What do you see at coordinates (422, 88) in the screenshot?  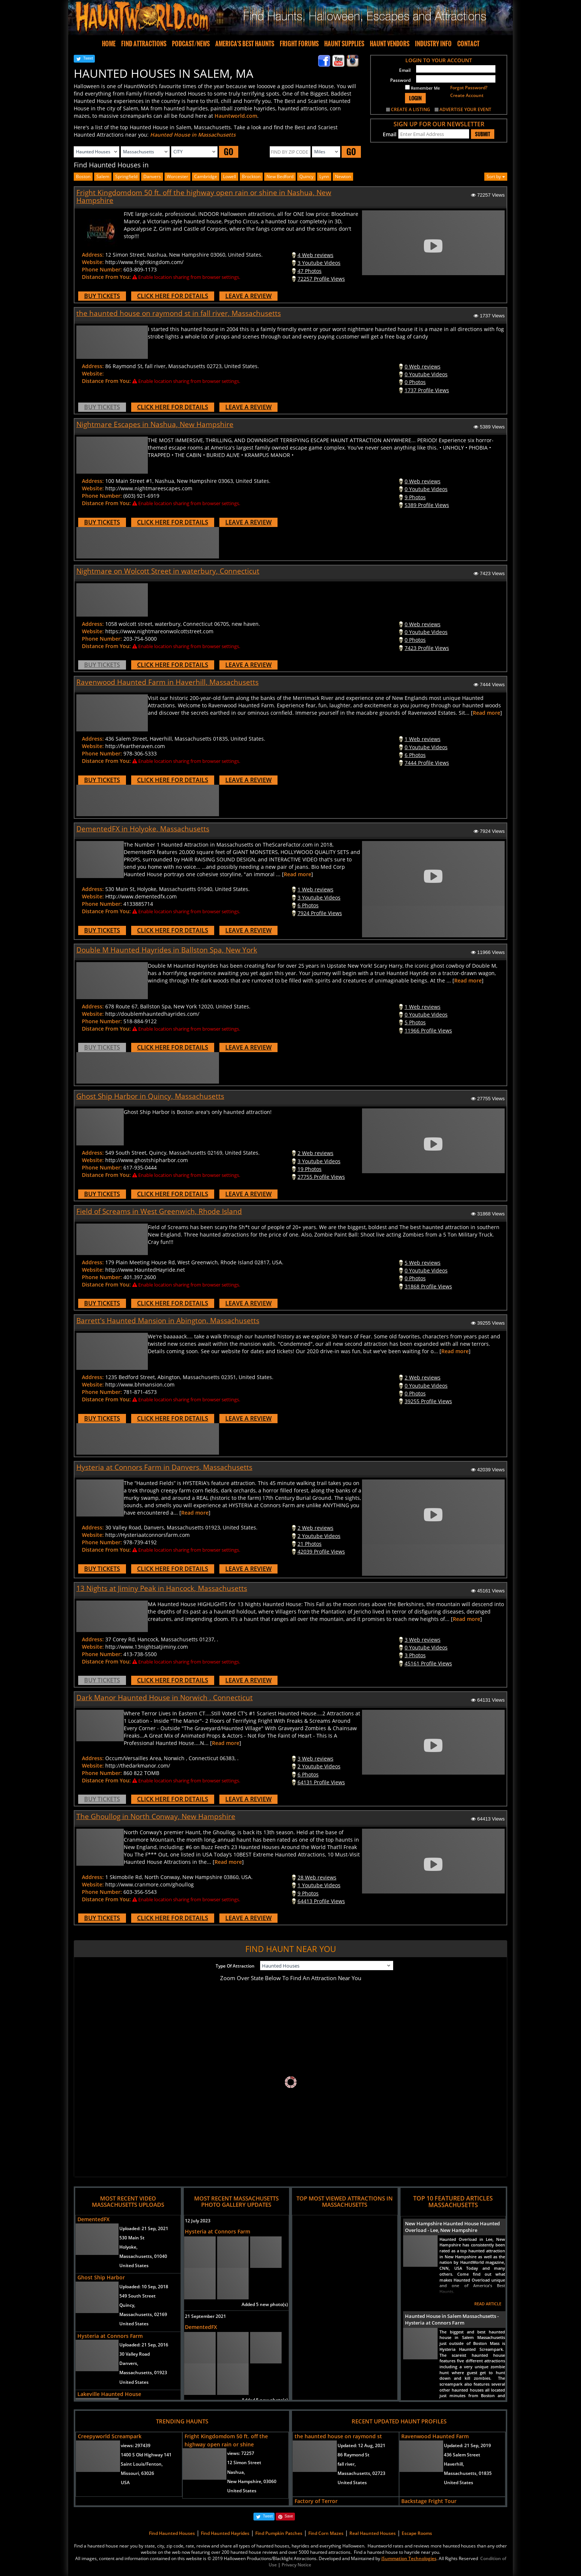 I see `Remember Me` at bounding box center [422, 88].